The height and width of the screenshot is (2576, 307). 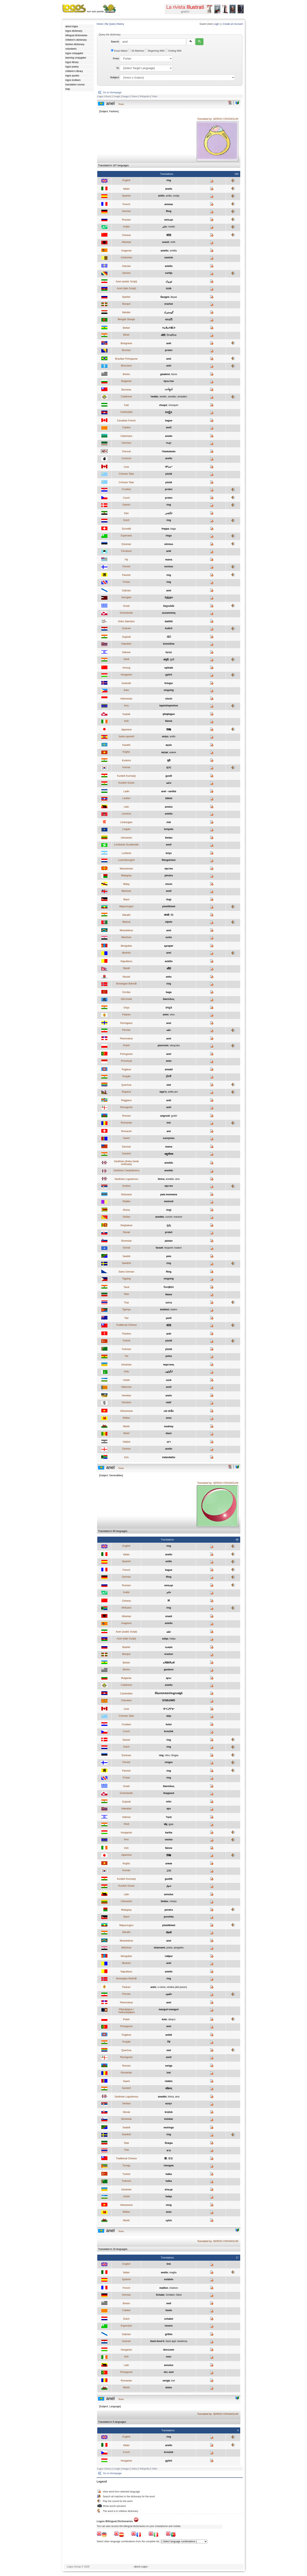 What do you see at coordinates (126, 1216) in the screenshot?
I see `Sicilian` at bounding box center [126, 1216].